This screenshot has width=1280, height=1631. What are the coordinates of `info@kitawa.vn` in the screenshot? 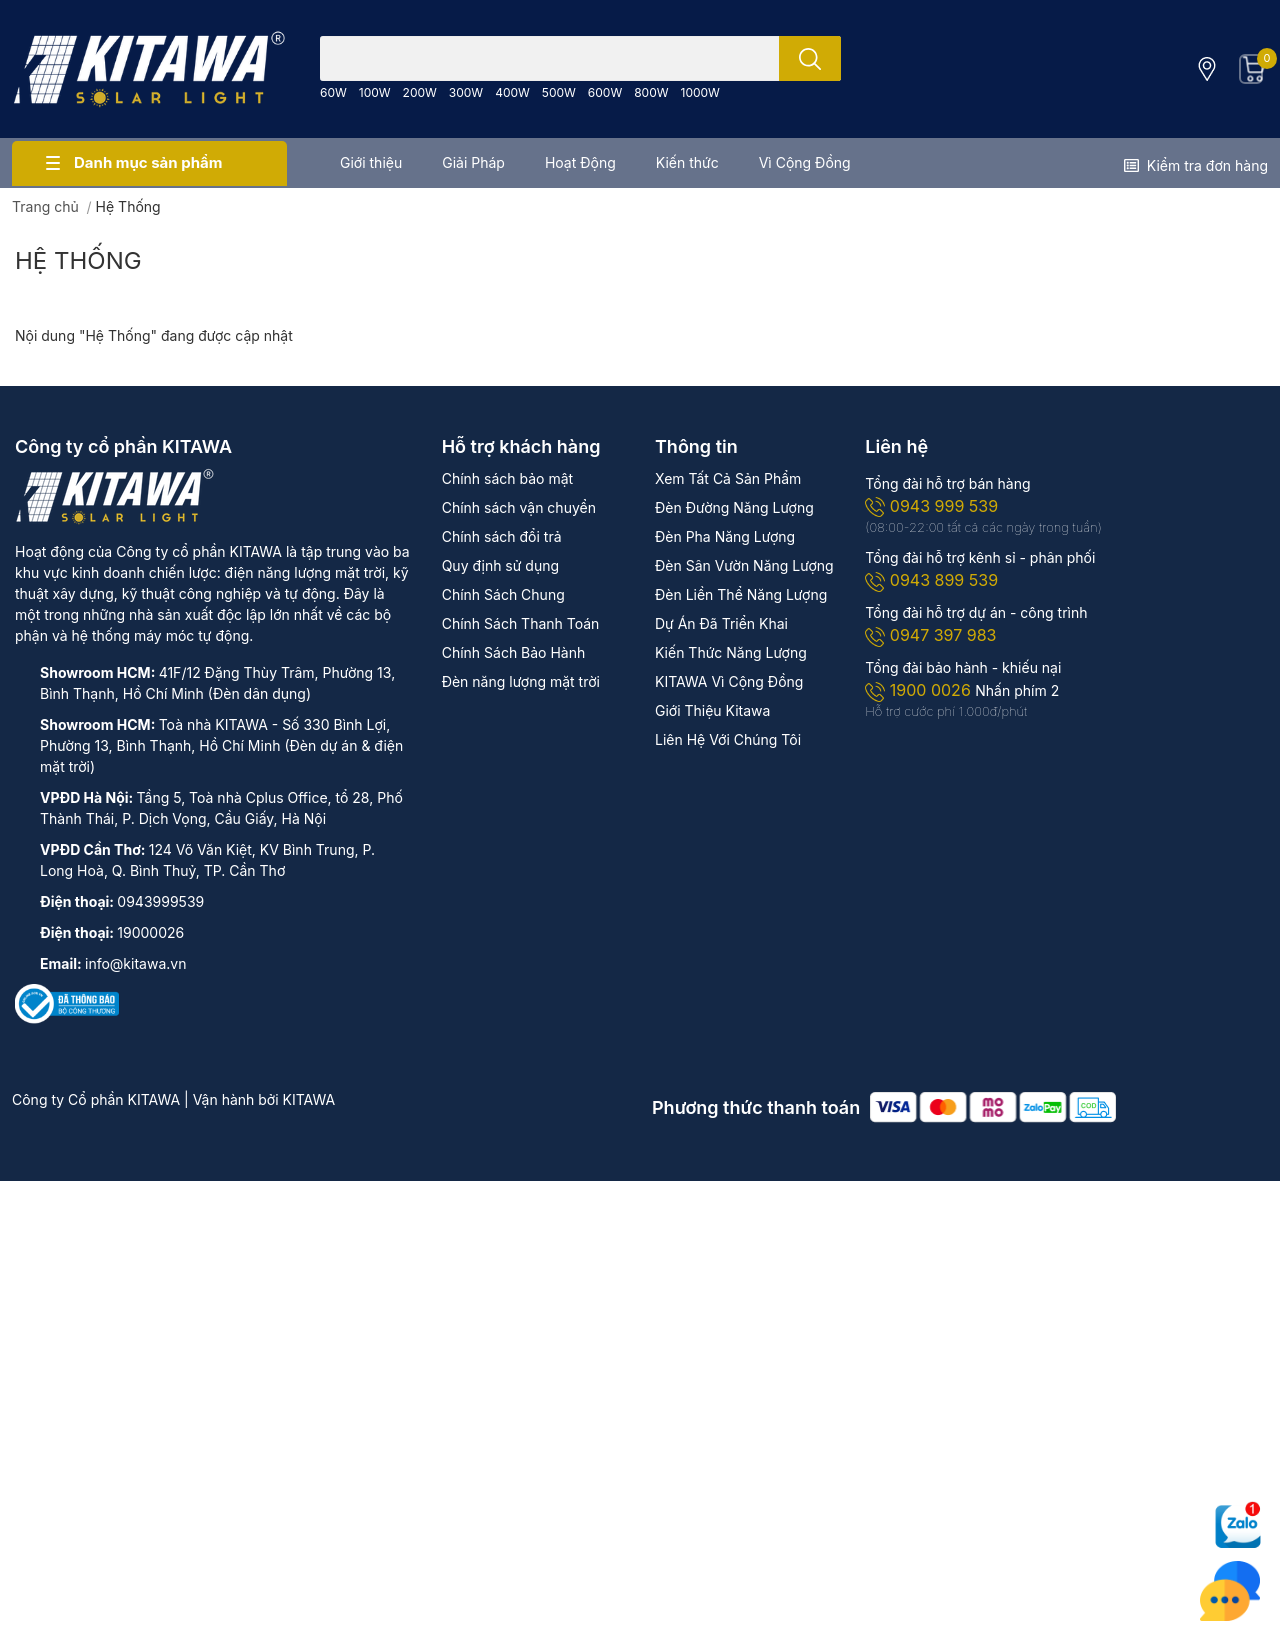 It's located at (135, 963).